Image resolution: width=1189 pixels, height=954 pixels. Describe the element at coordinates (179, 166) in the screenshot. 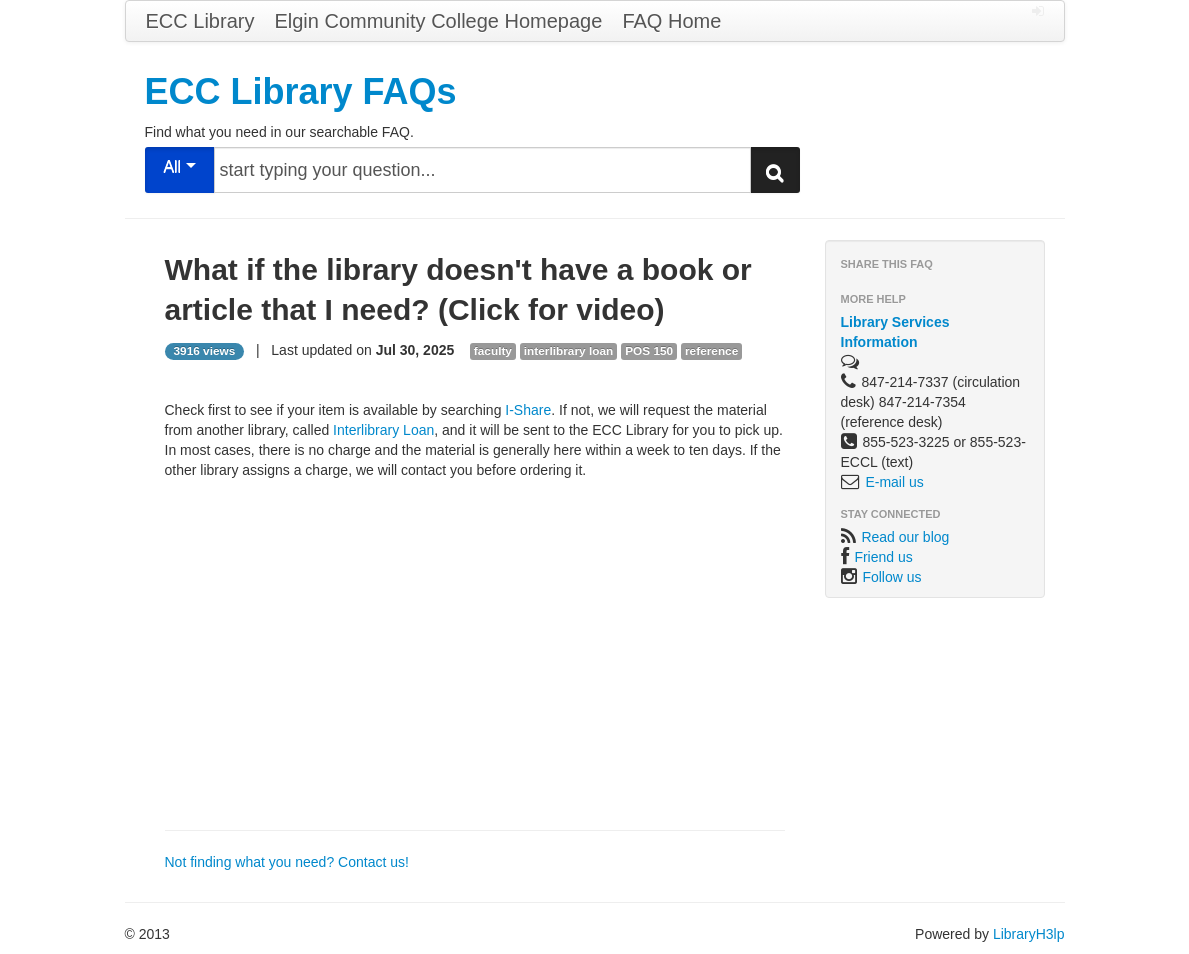

I see `All` at that location.